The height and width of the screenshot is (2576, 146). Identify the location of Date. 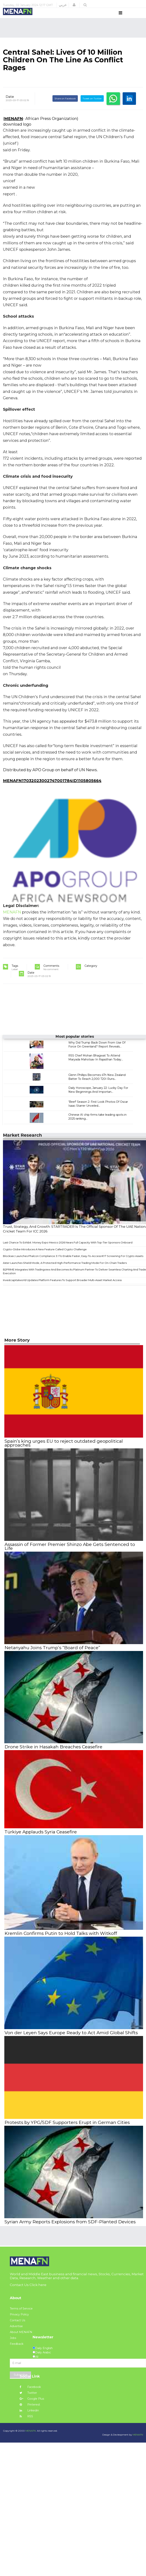
(10, 104).